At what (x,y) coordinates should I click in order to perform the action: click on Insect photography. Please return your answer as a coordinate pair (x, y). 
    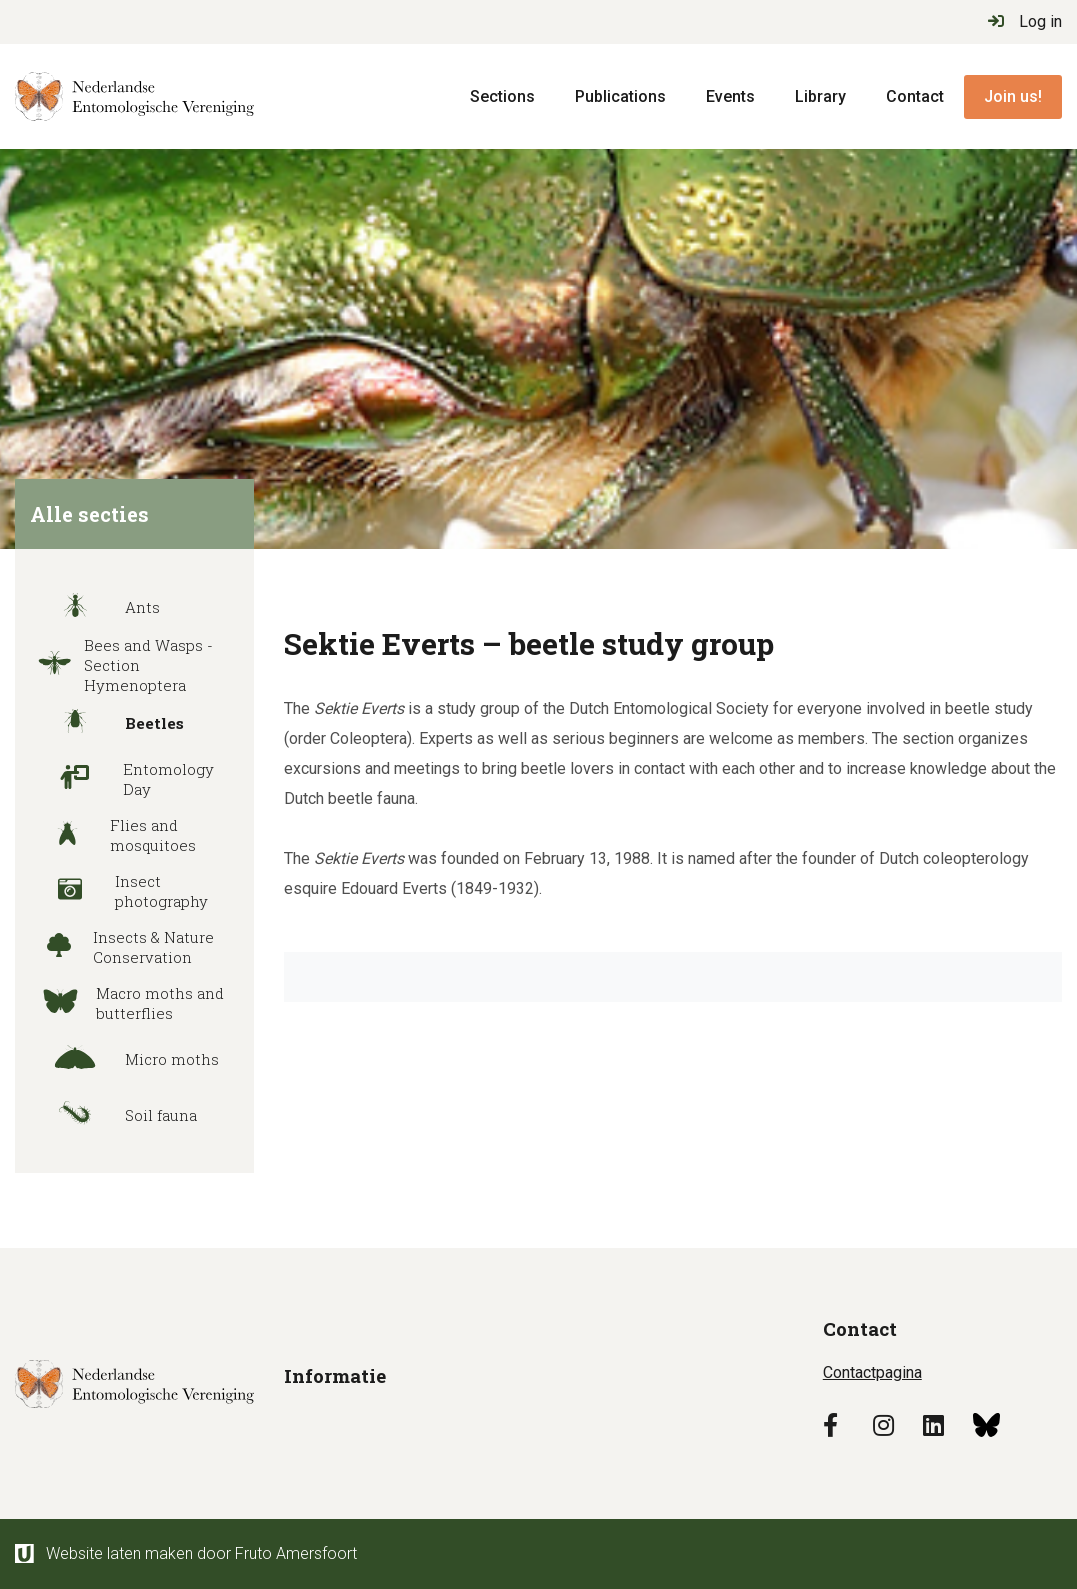
    Looking at the image, I should click on (116, 891).